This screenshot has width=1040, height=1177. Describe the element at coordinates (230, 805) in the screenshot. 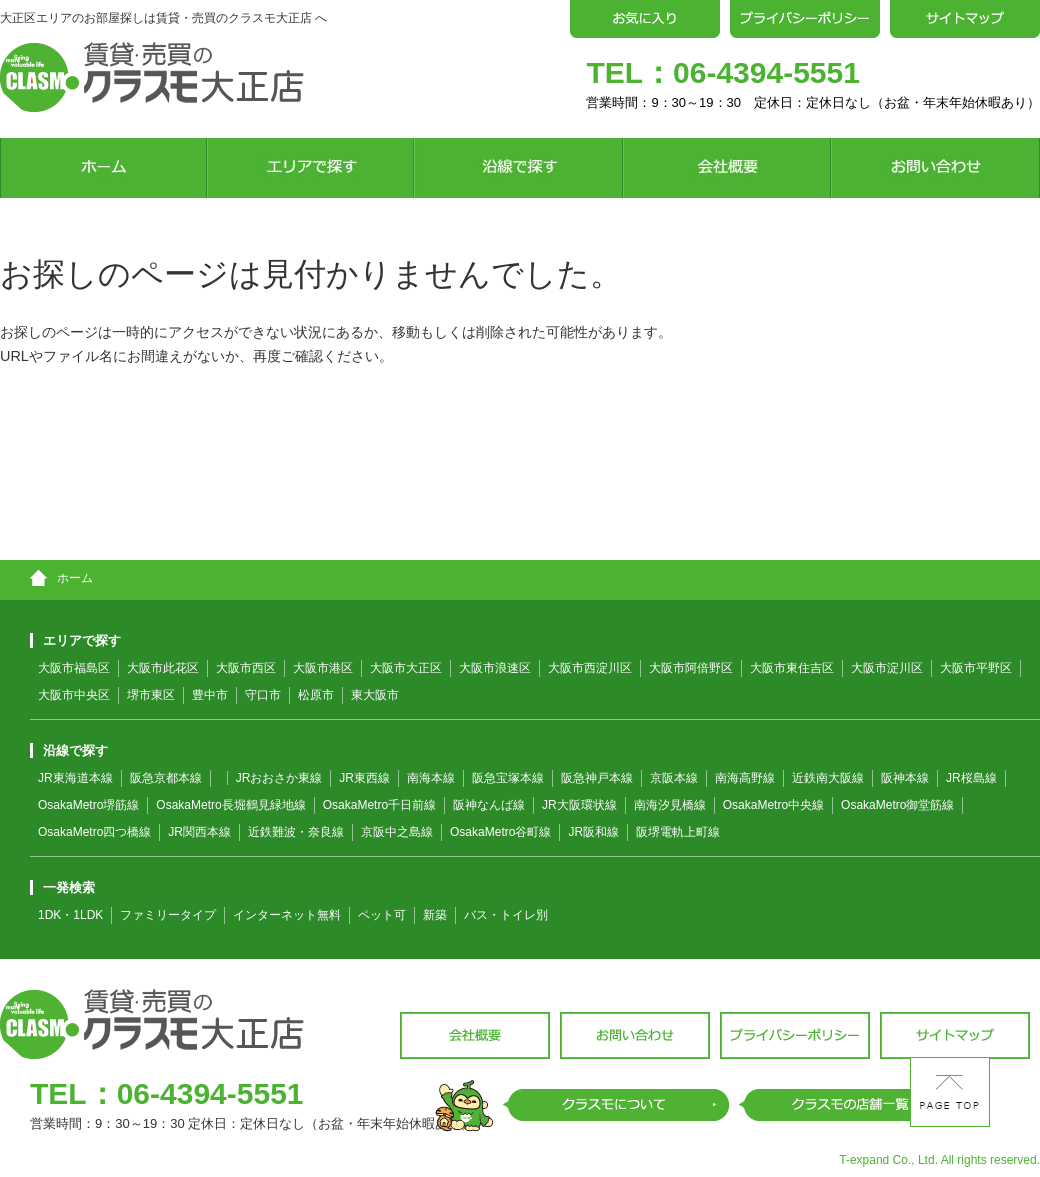

I see `OsakaMetro長堀鶴見緑地線` at that location.